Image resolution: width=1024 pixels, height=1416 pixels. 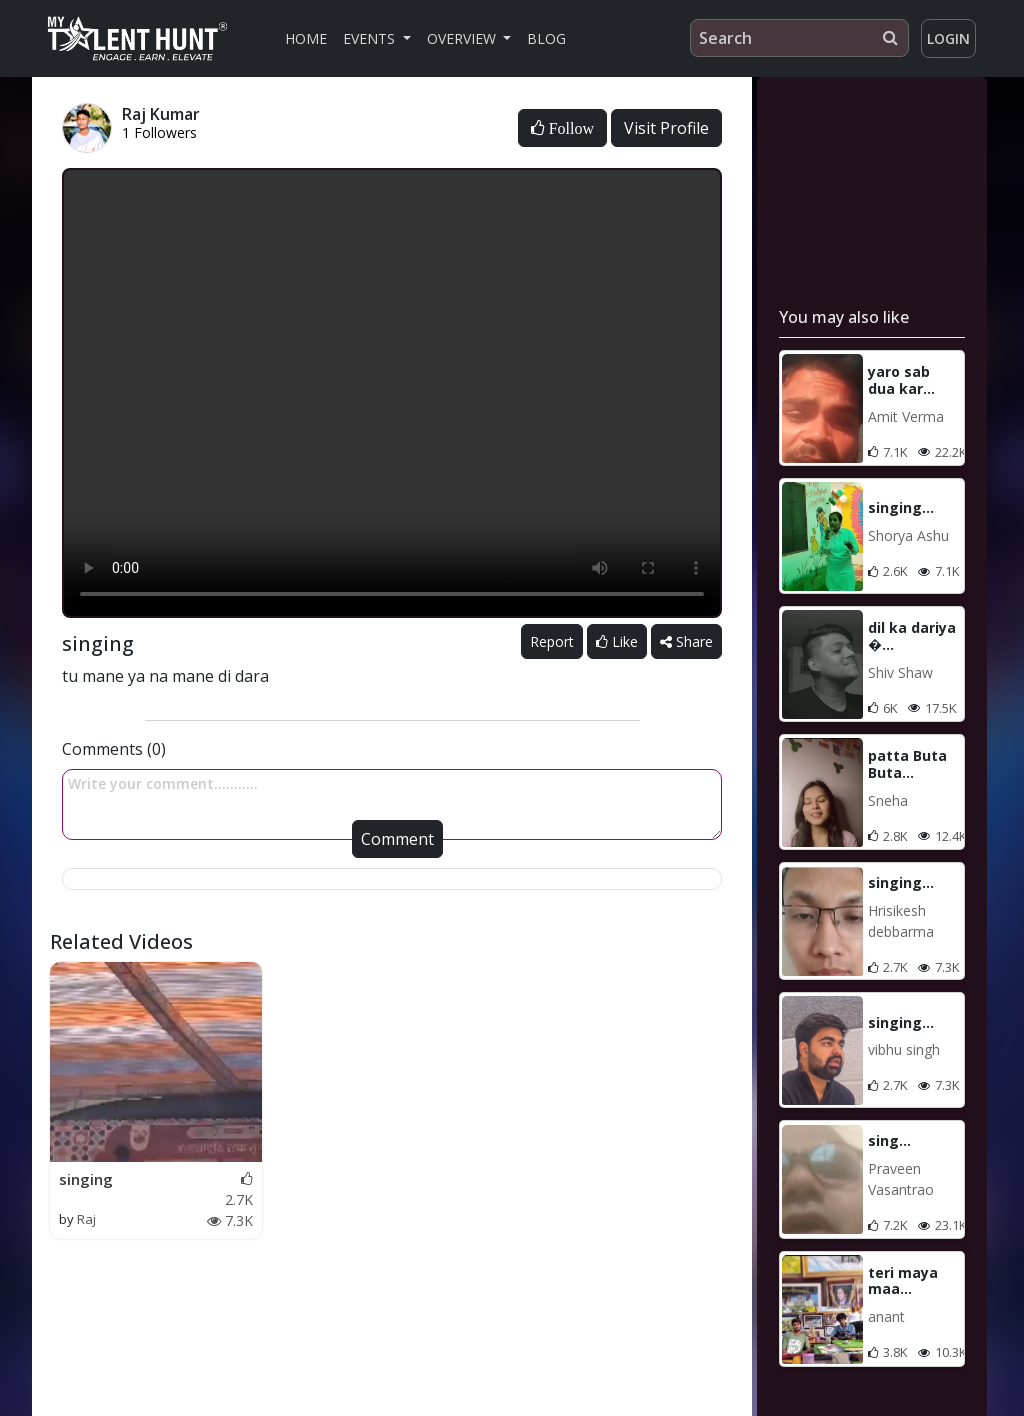 What do you see at coordinates (371, 38) in the screenshot?
I see `Events [button]` at bounding box center [371, 38].